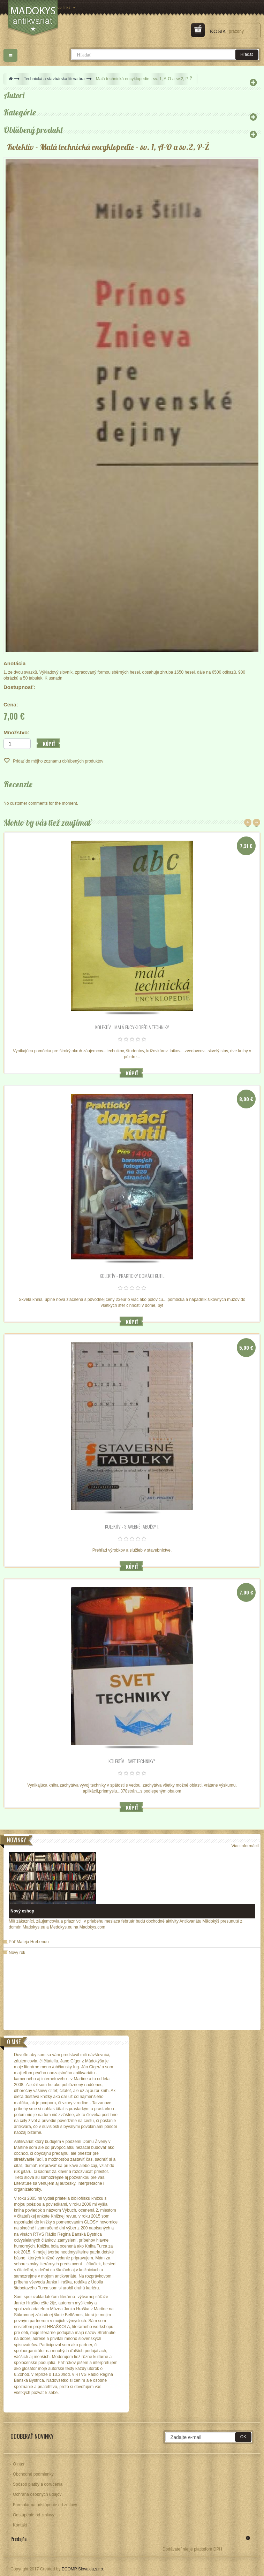 This screenshot has height=2576, width=264. What do you see at coordinates (29, 1941) in the screenshot?
I see `Púť Mateja Hrebendu` at bounding box center [29, 1941].